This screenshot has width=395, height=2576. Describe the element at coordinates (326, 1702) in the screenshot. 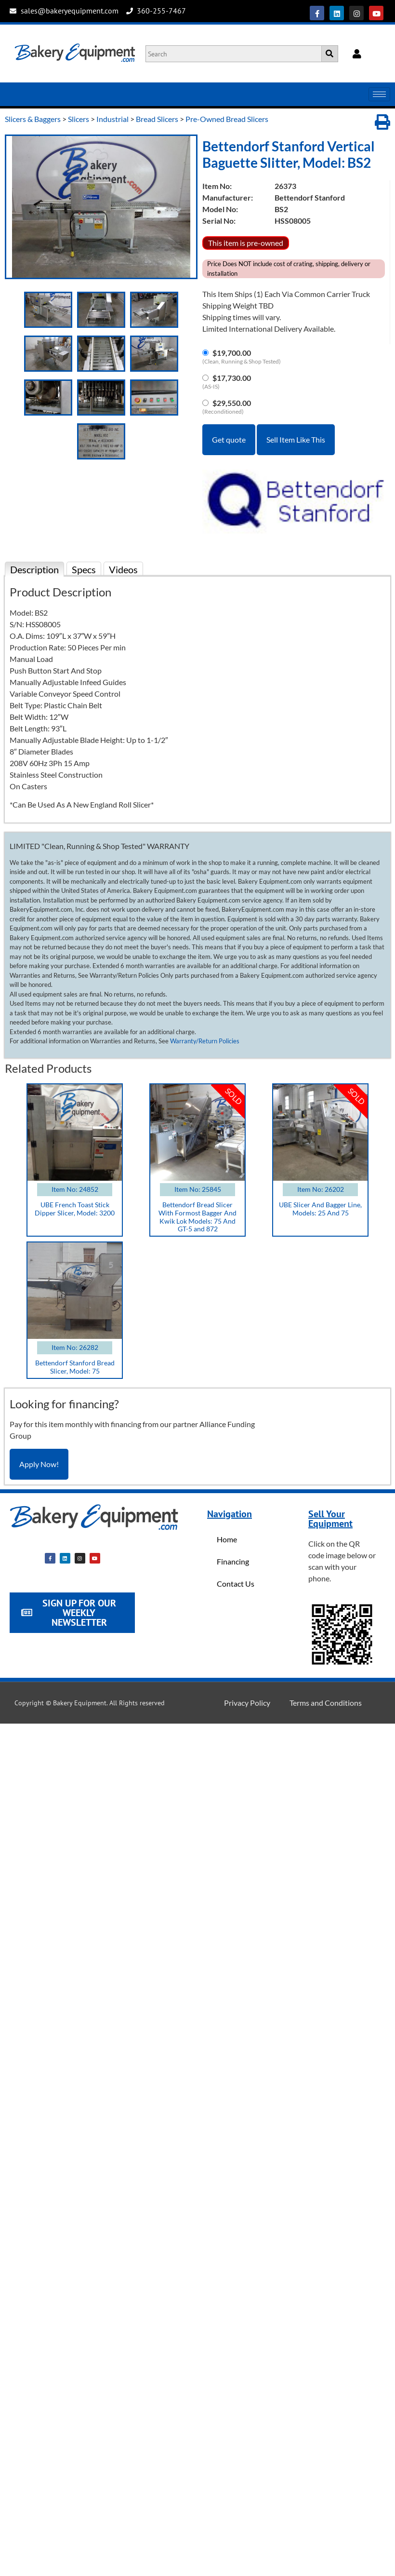

I see `Terms and Conditions` at that location.